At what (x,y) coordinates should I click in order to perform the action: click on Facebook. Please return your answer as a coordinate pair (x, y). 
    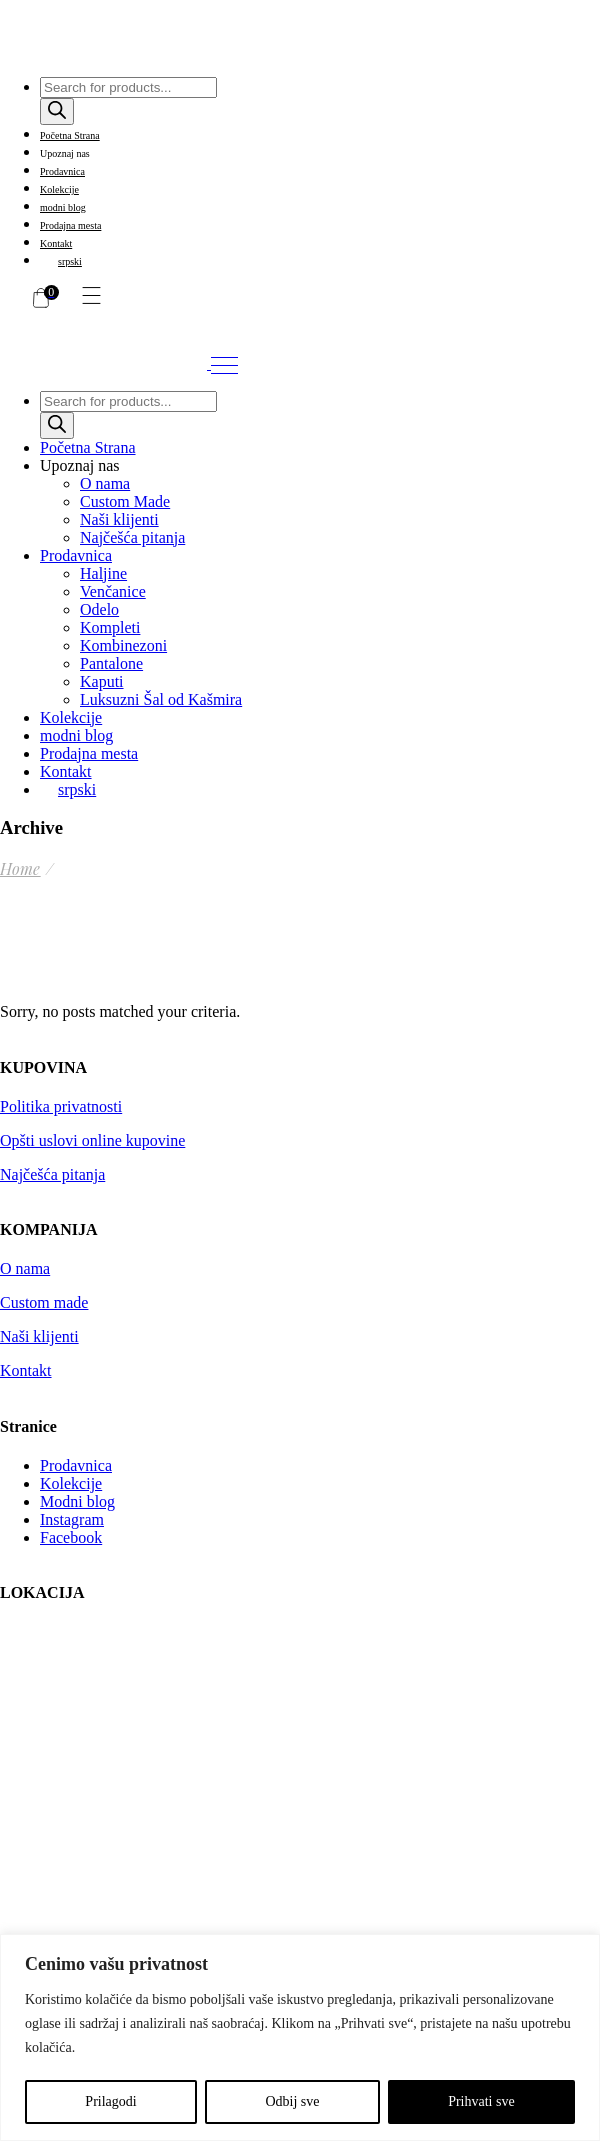
    Looking at the image, I should click on (71, 1537).